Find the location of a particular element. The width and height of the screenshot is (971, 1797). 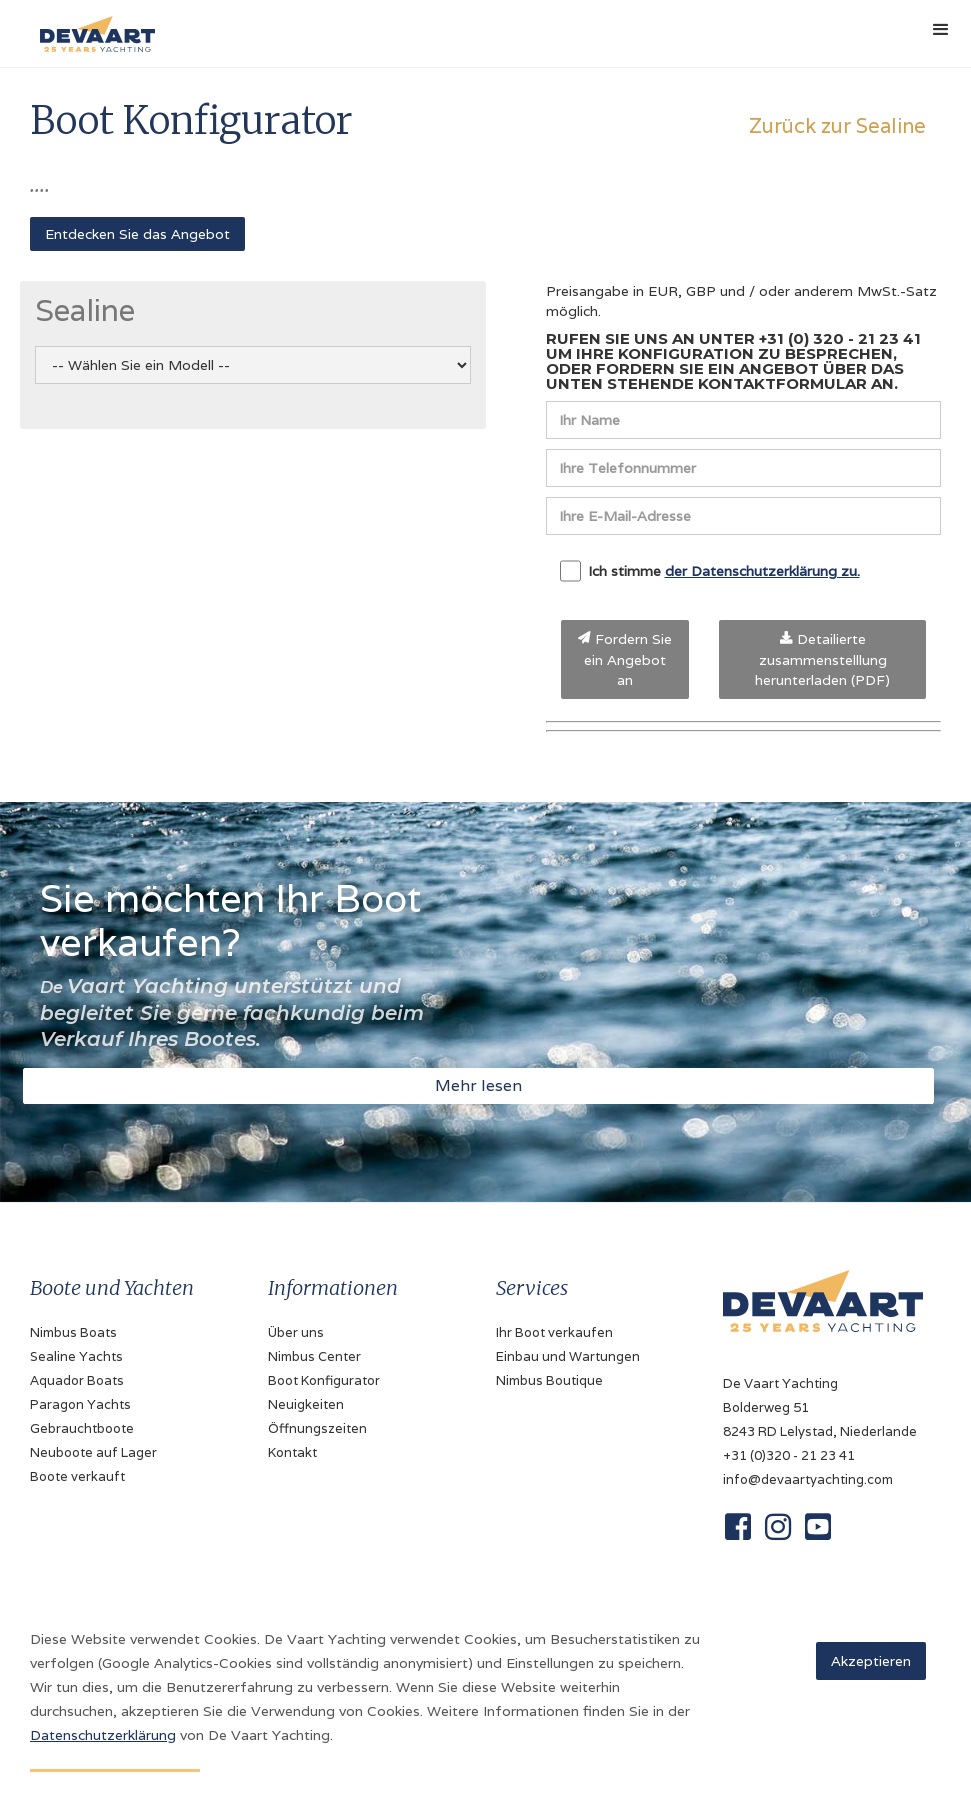

Nimbus Center is located at coordinates (314, 1356).